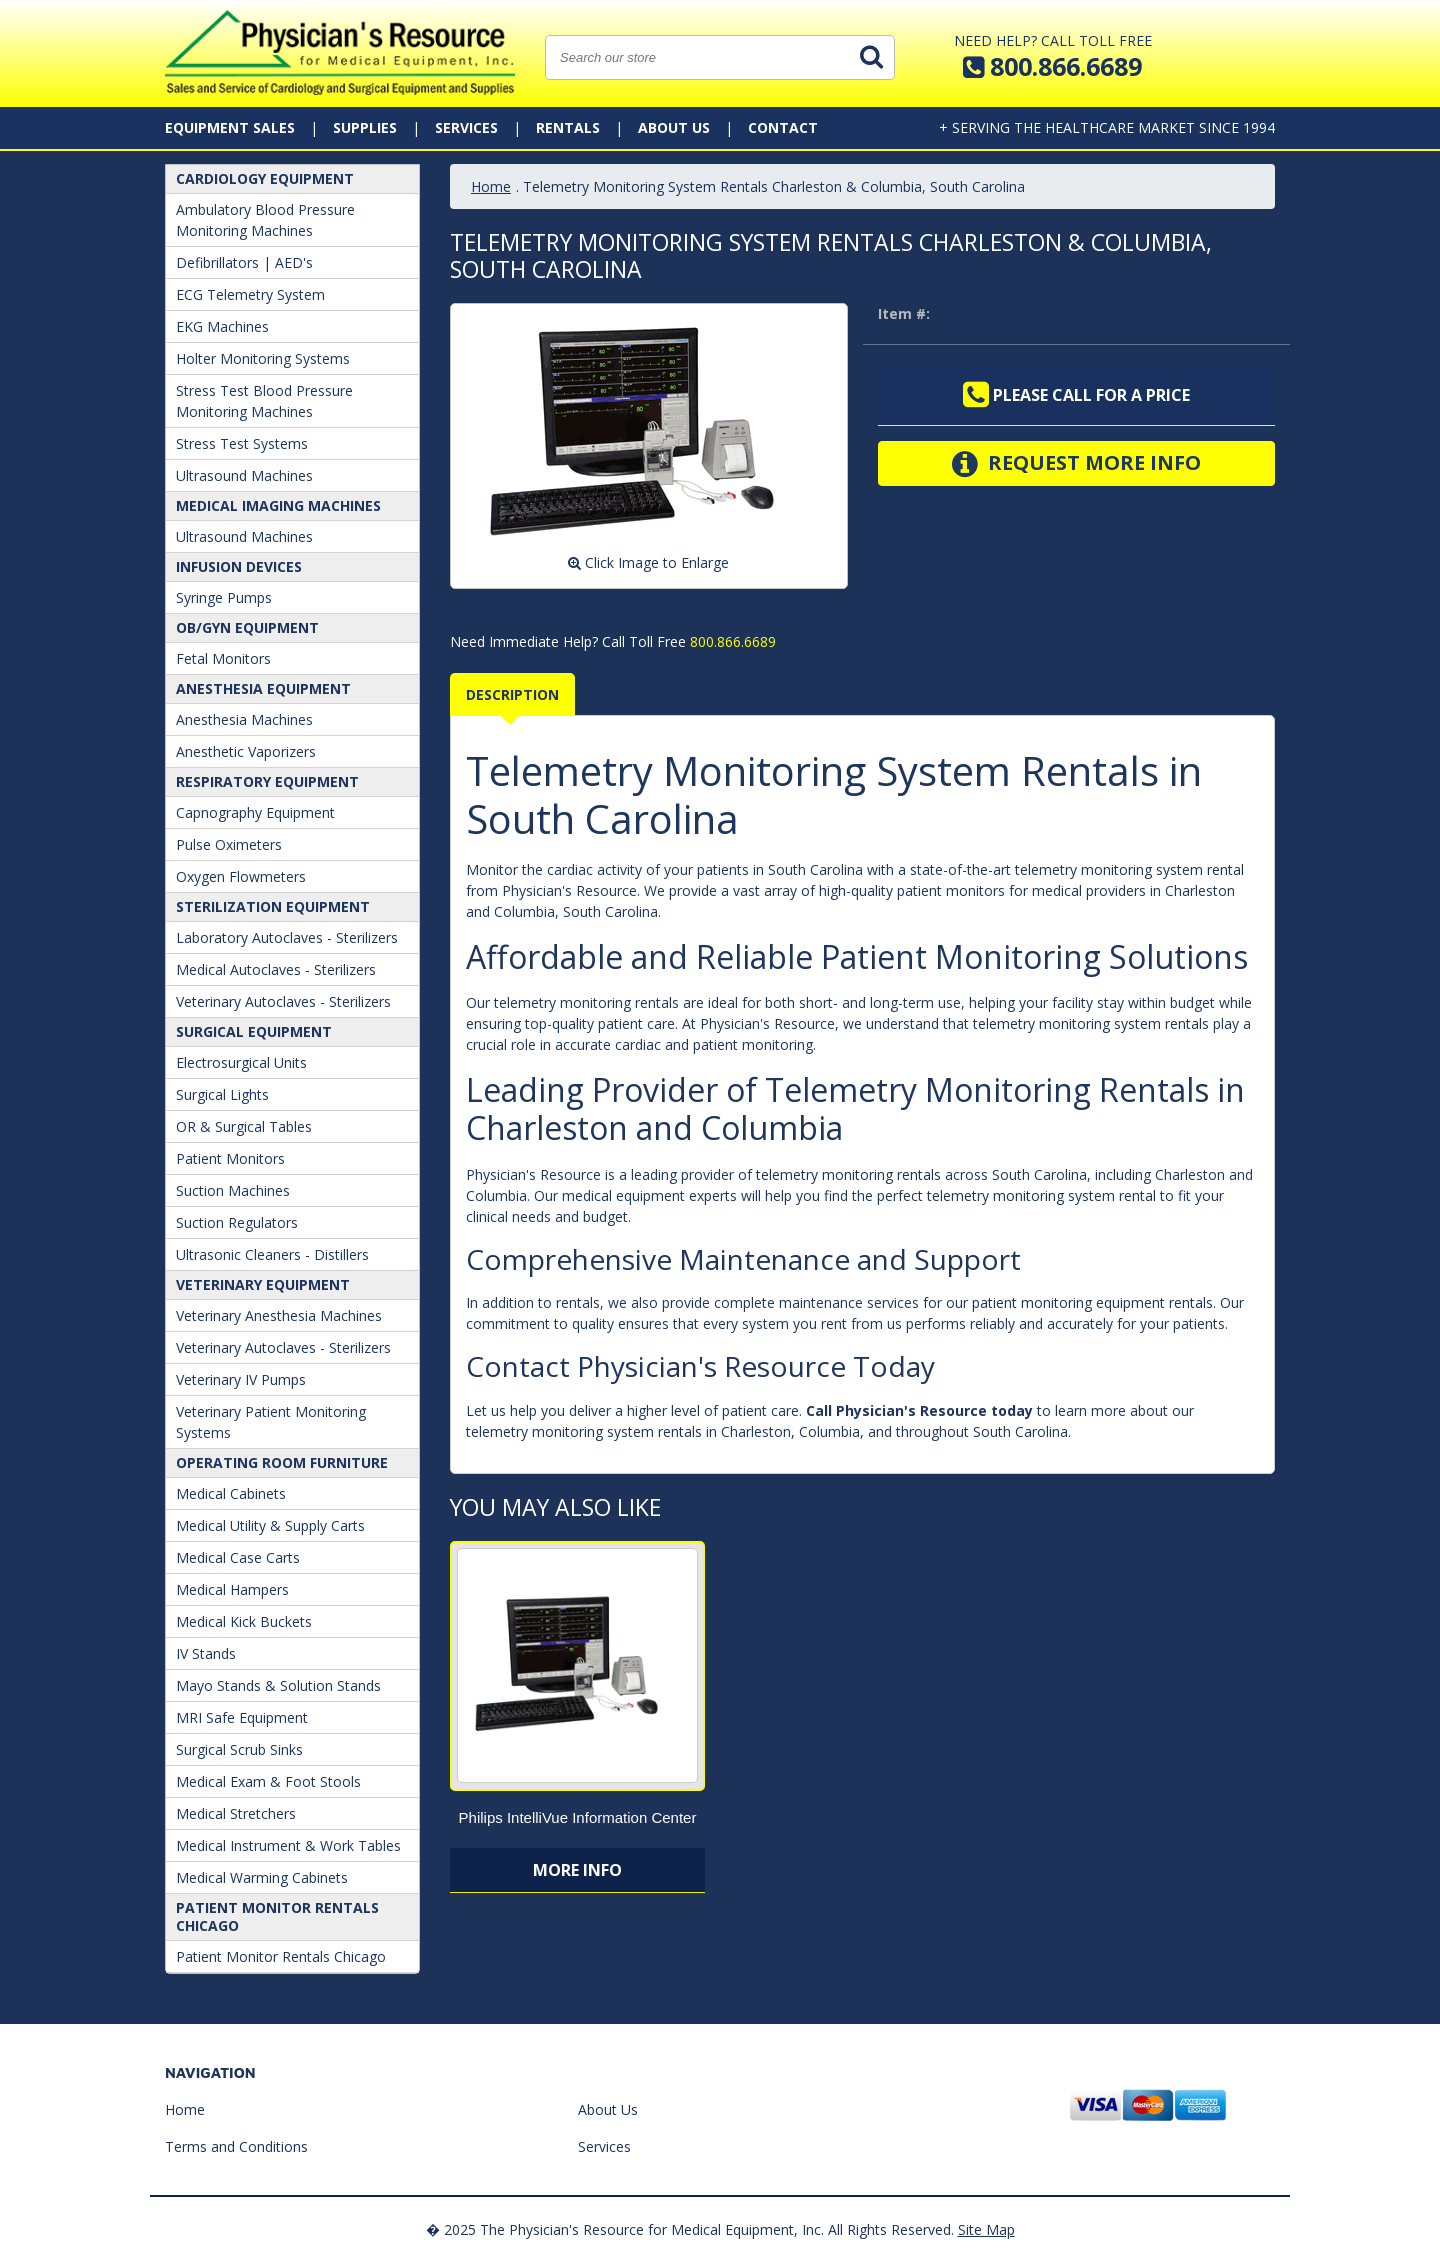 This screenshot has width=1440, height=2255. I want to click on Surgical Lights, so click(222, 1094).